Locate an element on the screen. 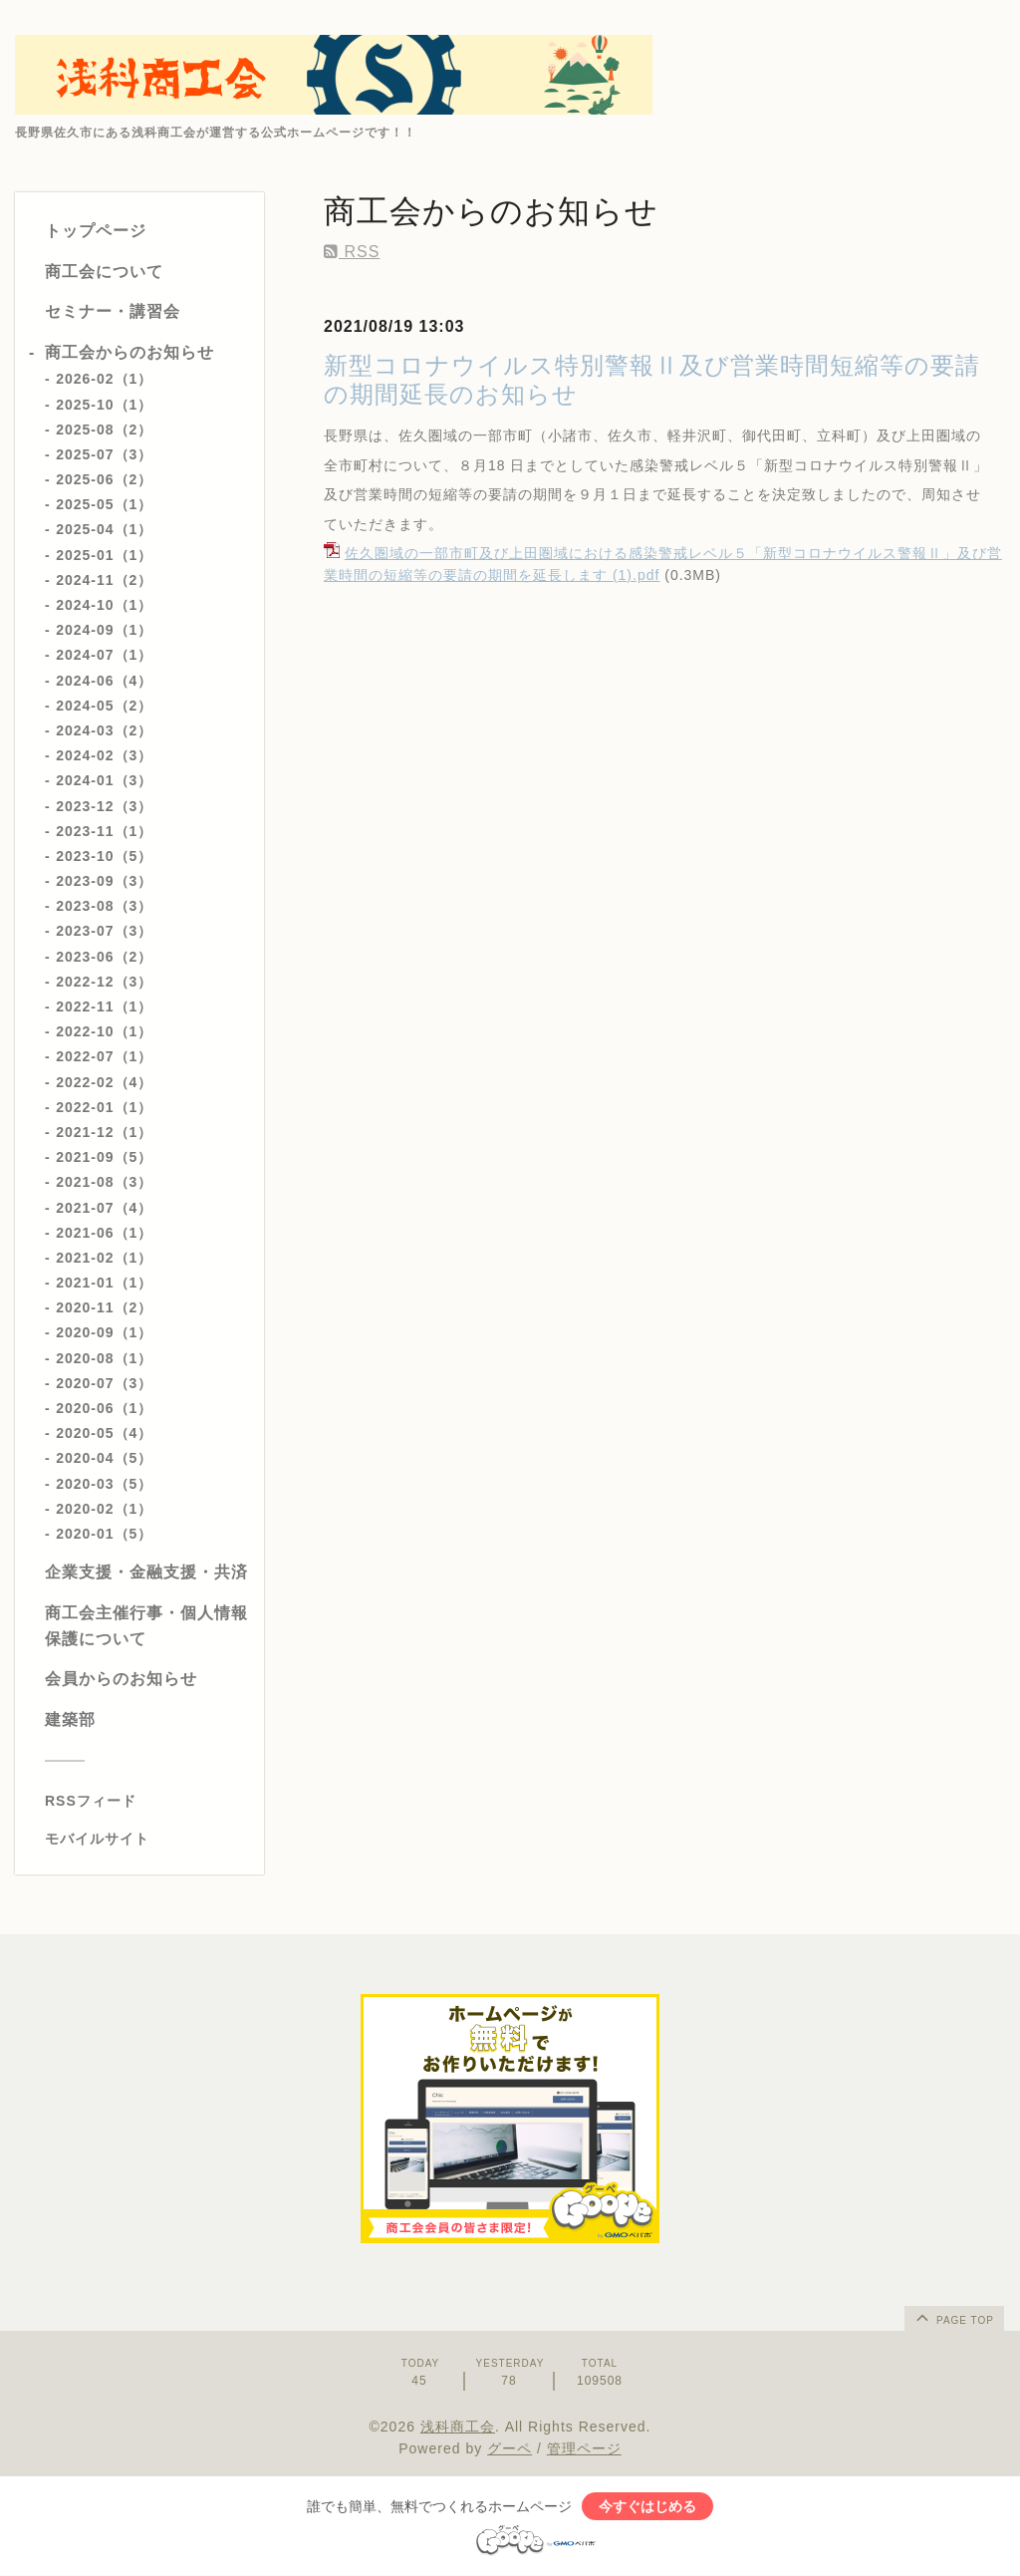 The height and width of the screenshot is (2576, 1020). 2025-10（1） is located at coordinates (104, 405).